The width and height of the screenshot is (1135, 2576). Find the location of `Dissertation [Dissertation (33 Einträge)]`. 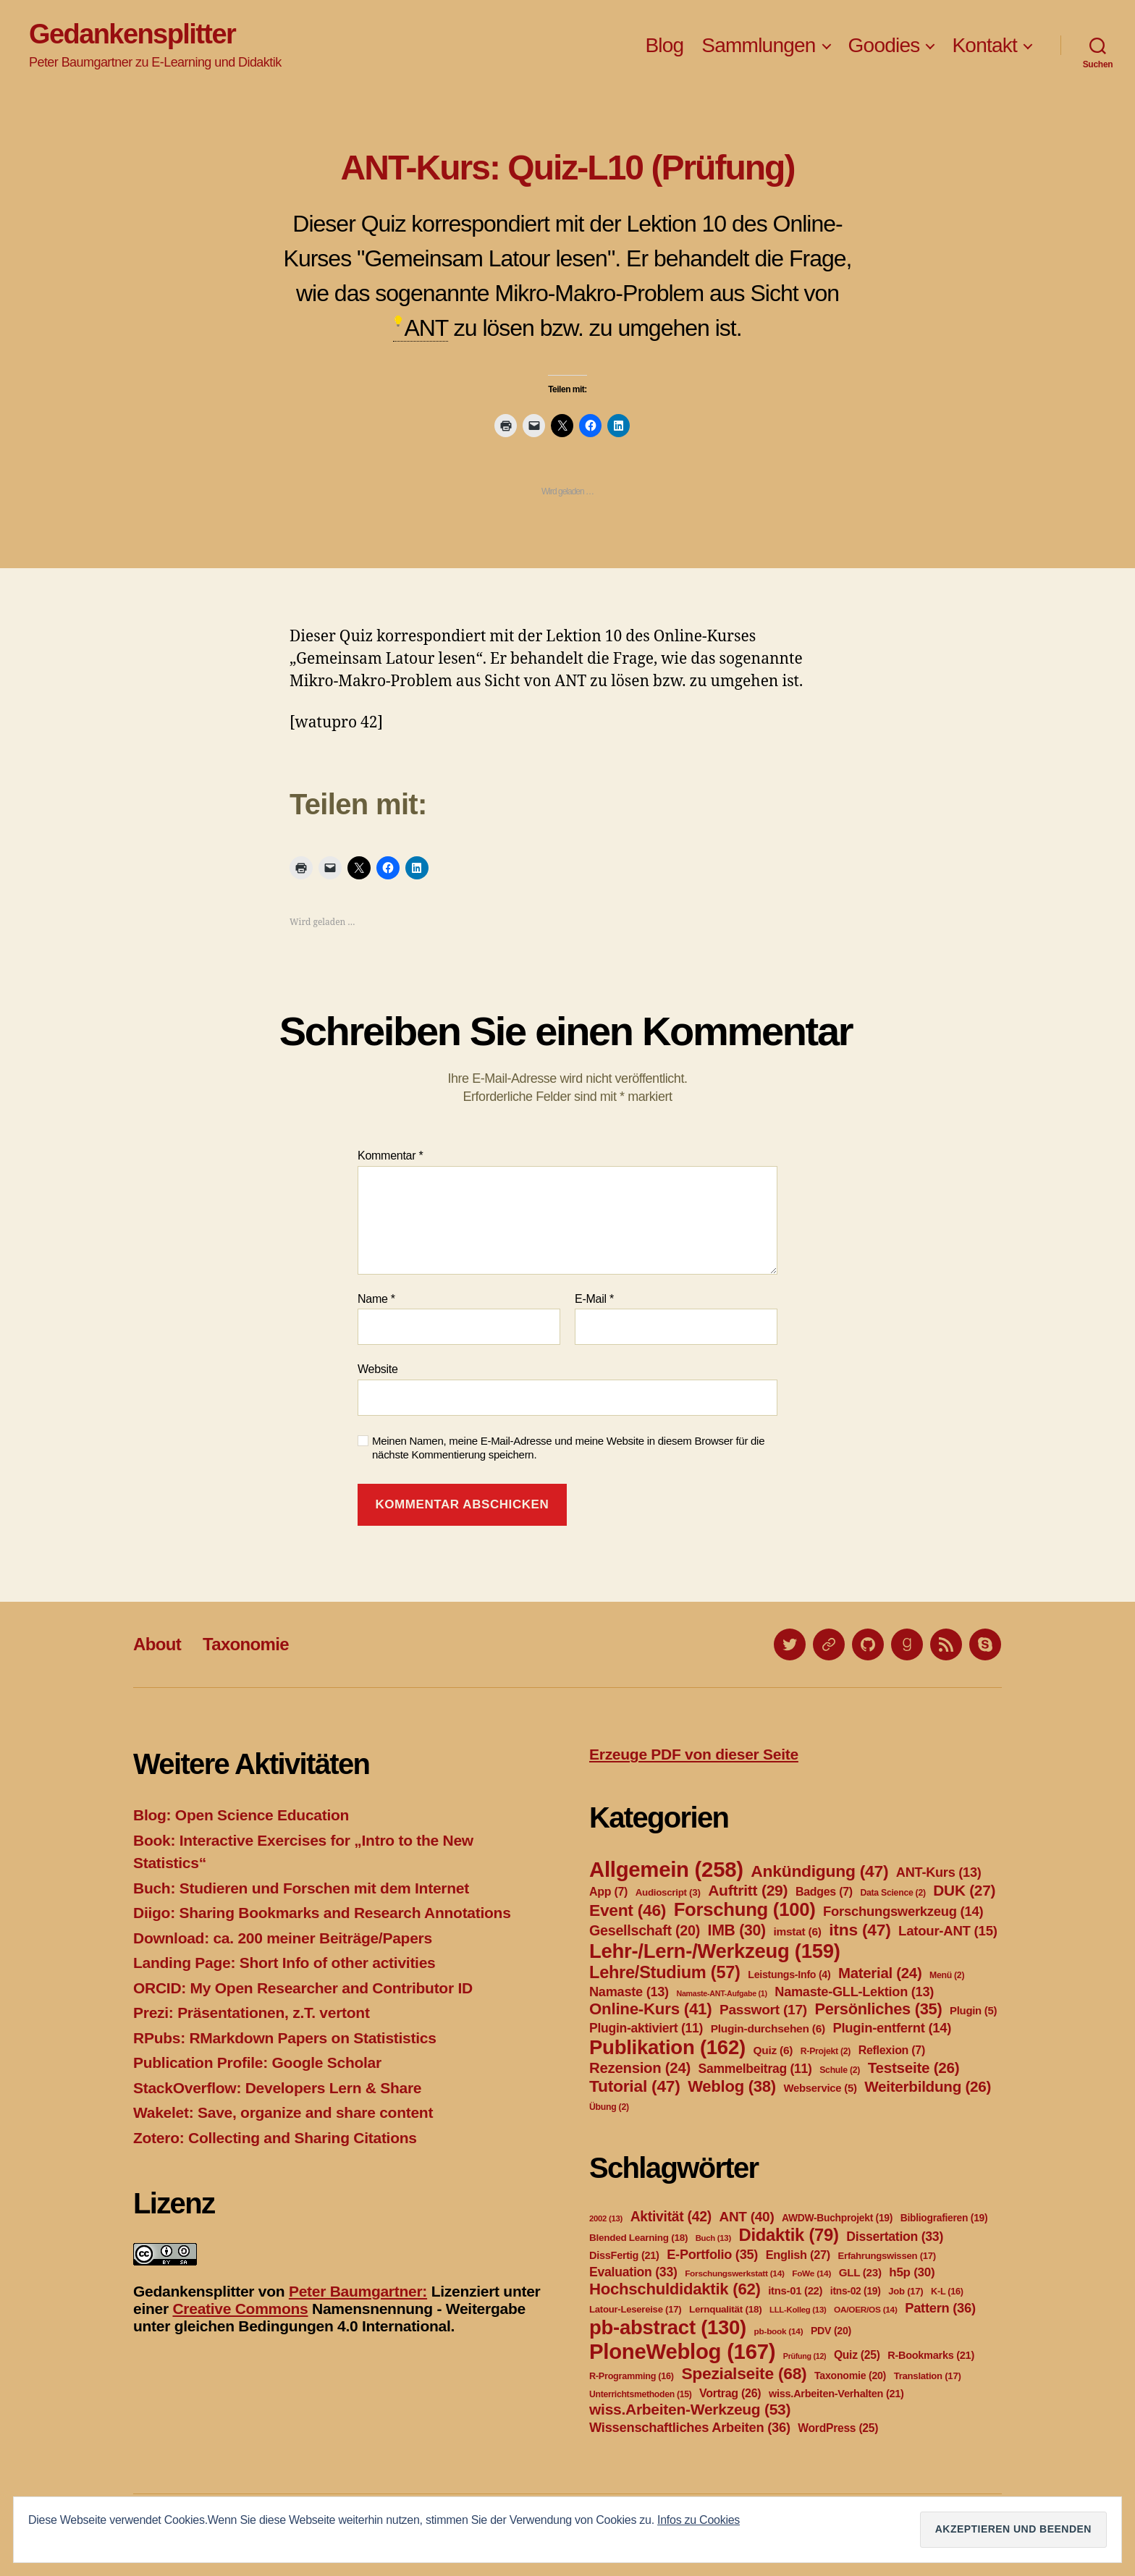

Dissertation [Dissertation (33 Einträge)] is located at coordinates (894, 2236).